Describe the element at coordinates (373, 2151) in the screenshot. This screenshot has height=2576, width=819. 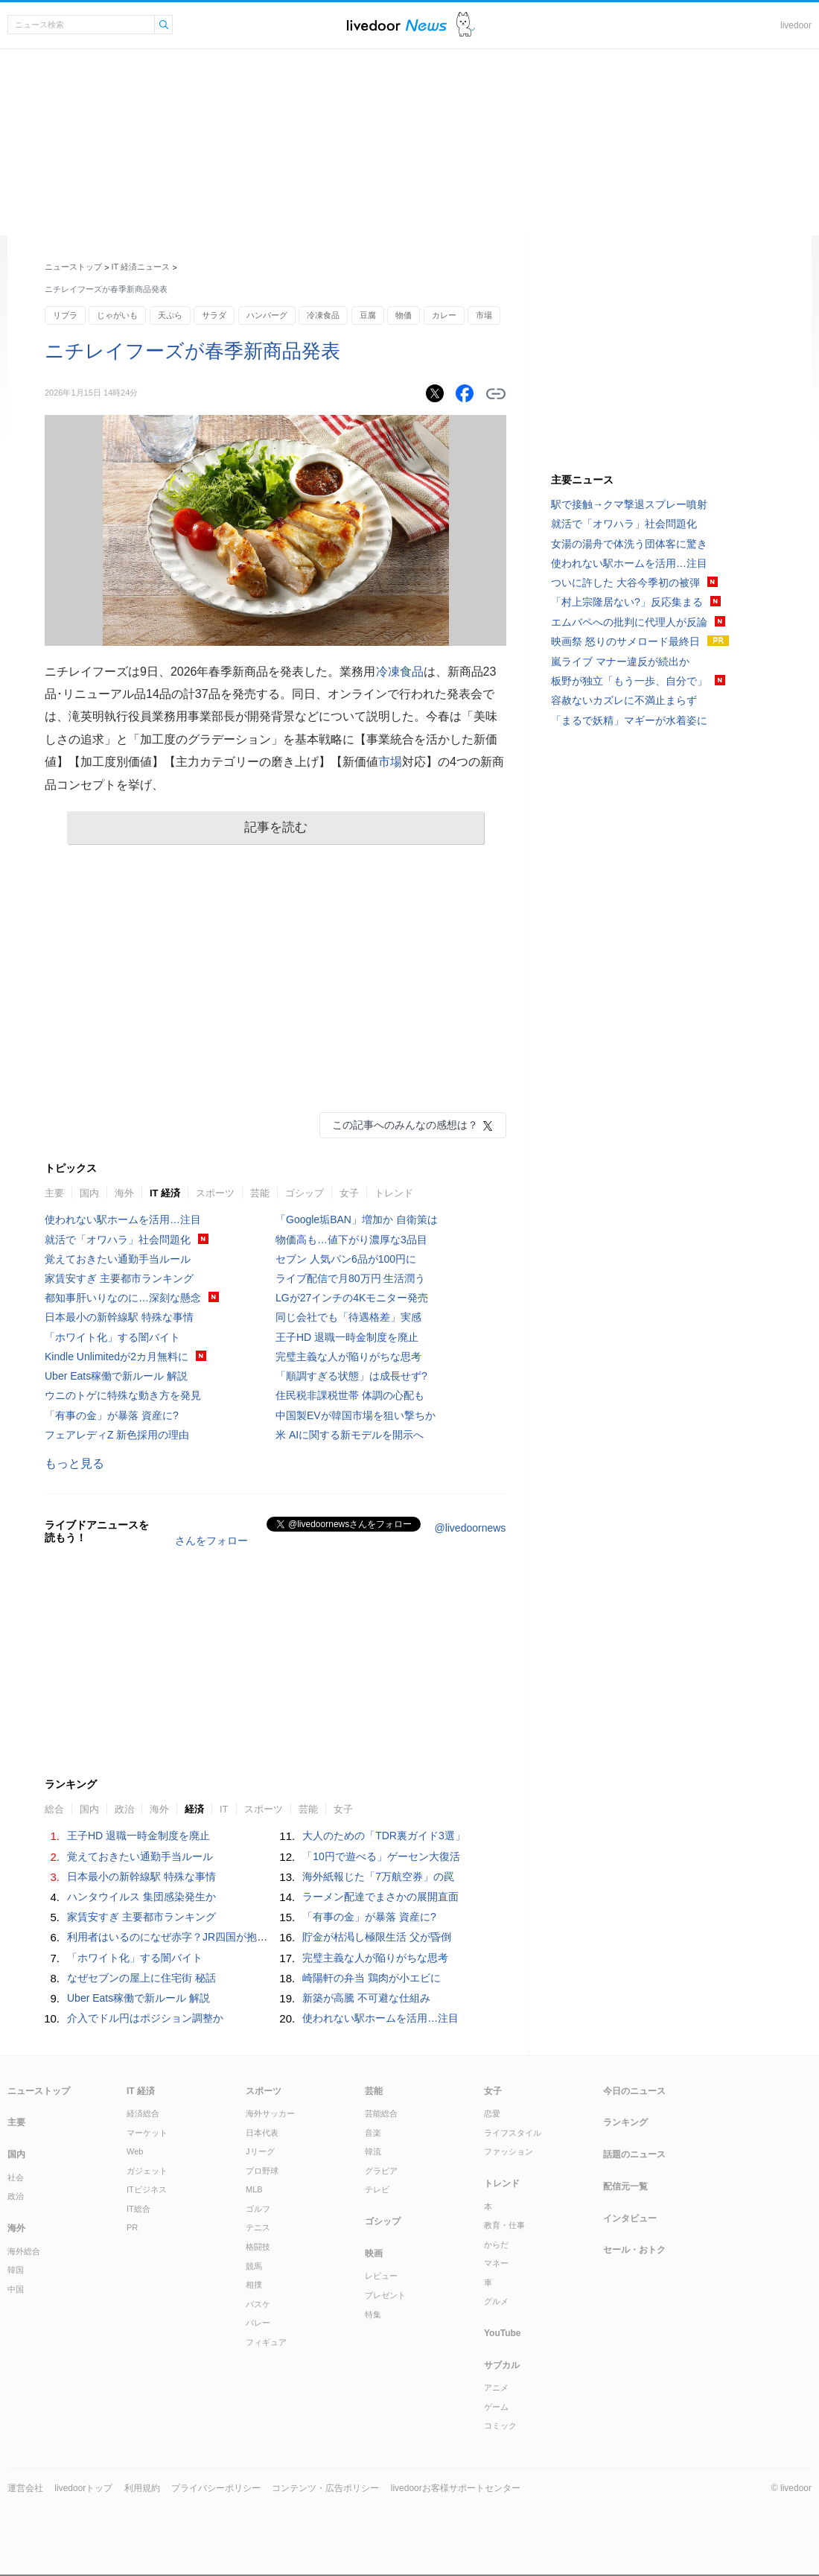
I see `韓流` at that location.